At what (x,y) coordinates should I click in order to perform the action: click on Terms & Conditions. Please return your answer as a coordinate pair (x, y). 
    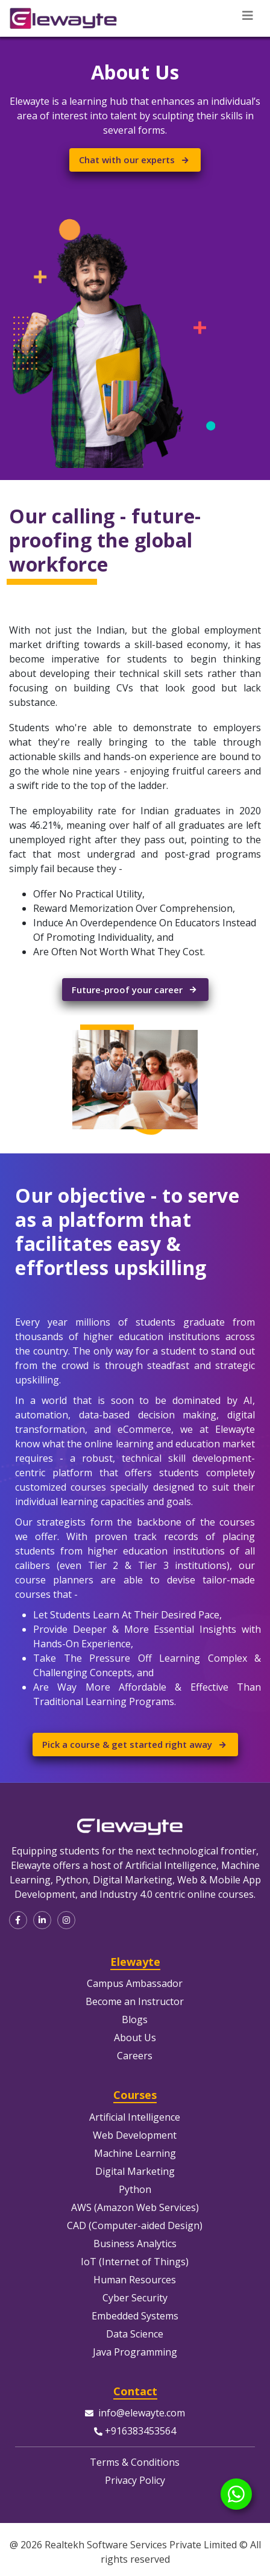
    Looking at the image, I should click on (135, 2462).